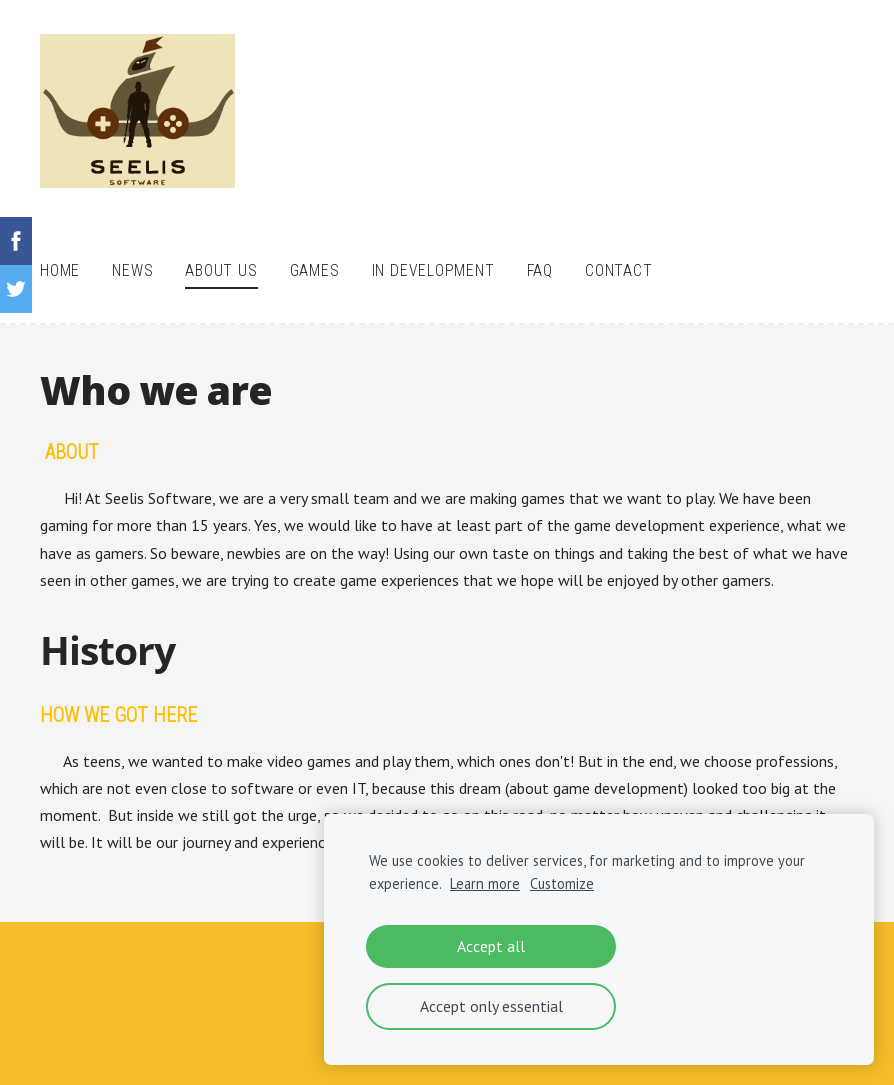 This screenshot has width=894, height=1085. Describe the element at coordinates (315, 270) in the screenshot. I see `Games [menuitem]` at that location.